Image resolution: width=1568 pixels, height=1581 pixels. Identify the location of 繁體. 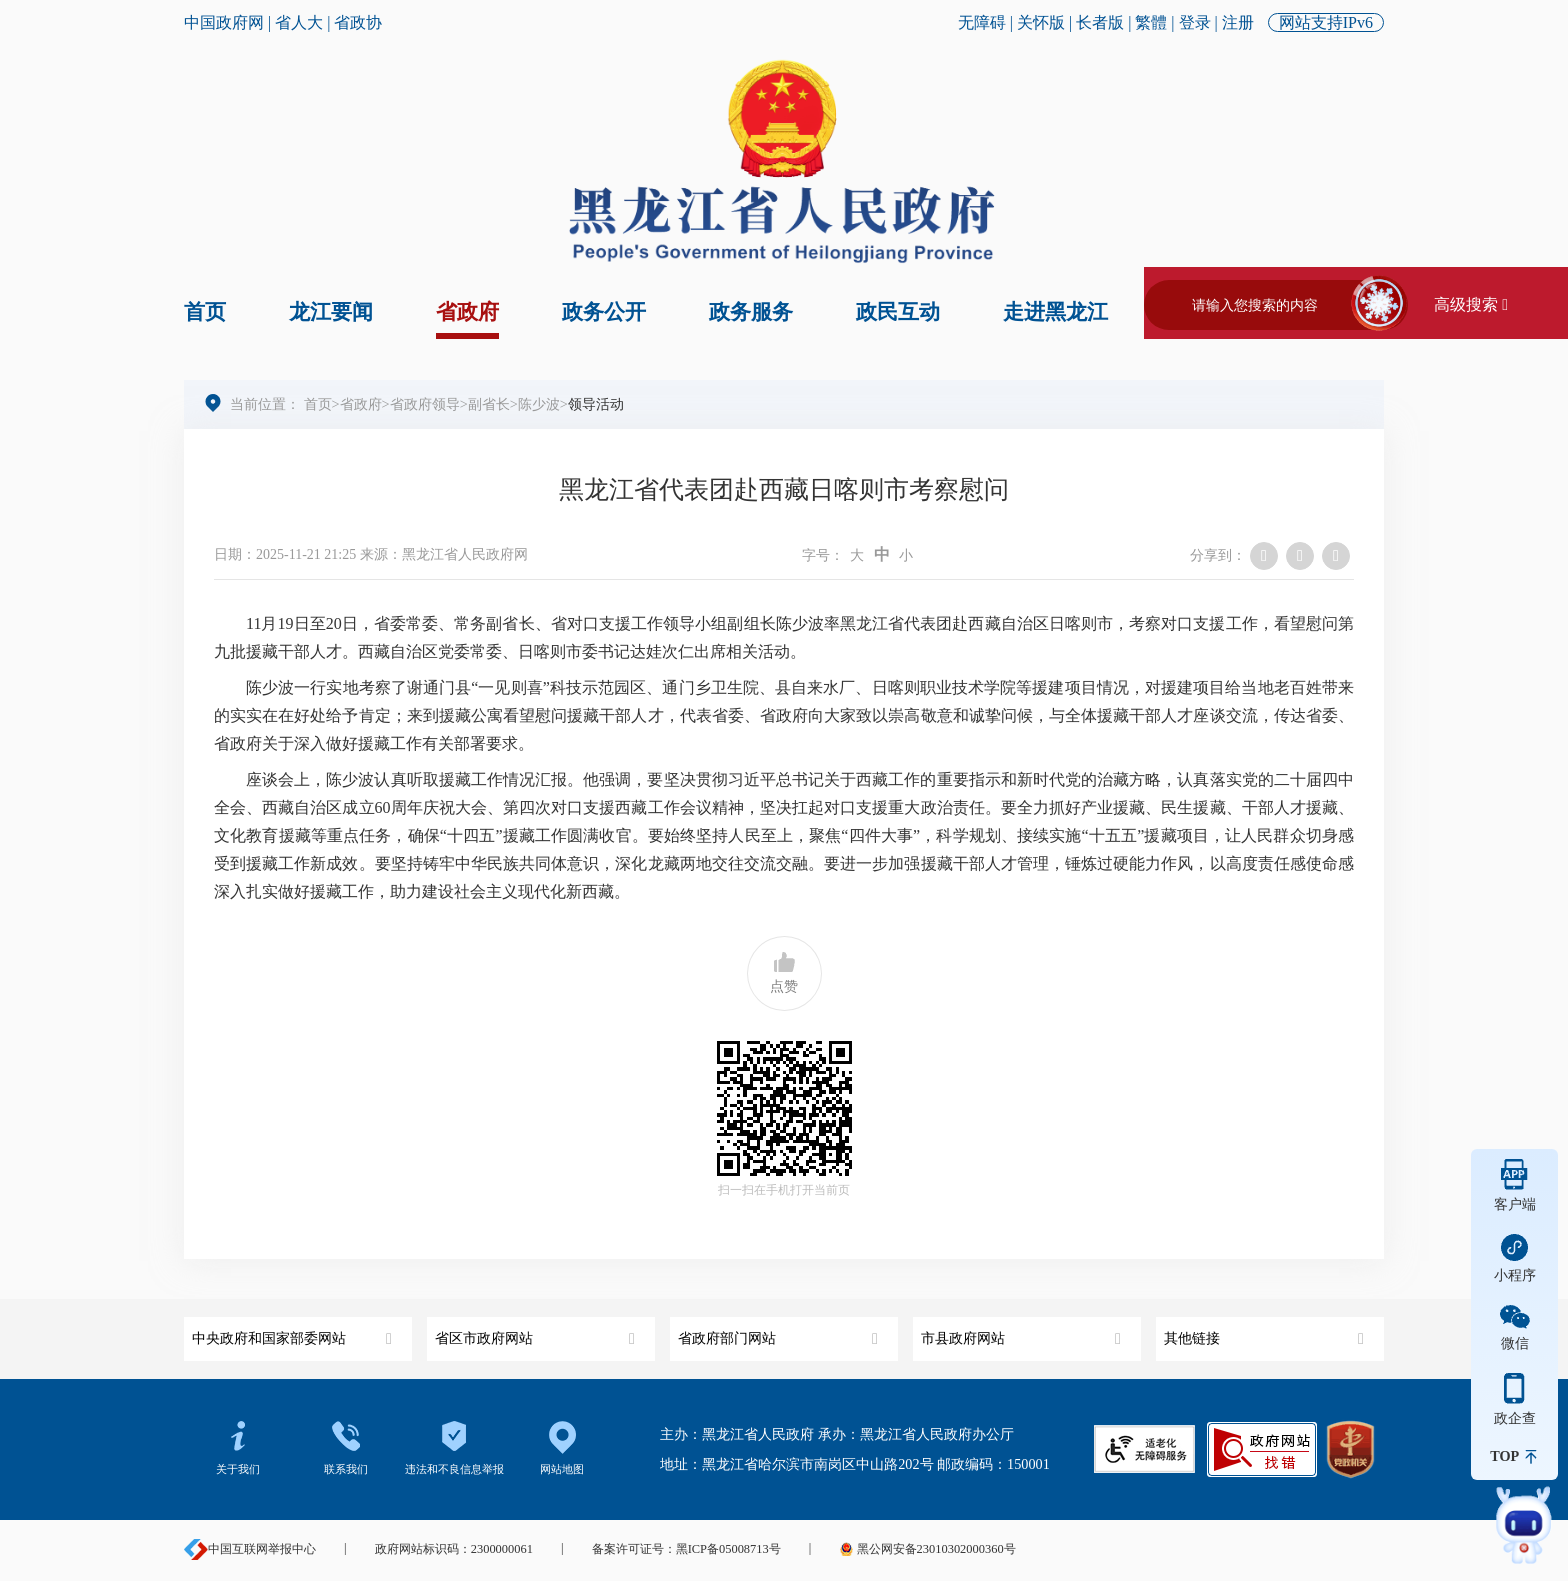
(1151, 22).